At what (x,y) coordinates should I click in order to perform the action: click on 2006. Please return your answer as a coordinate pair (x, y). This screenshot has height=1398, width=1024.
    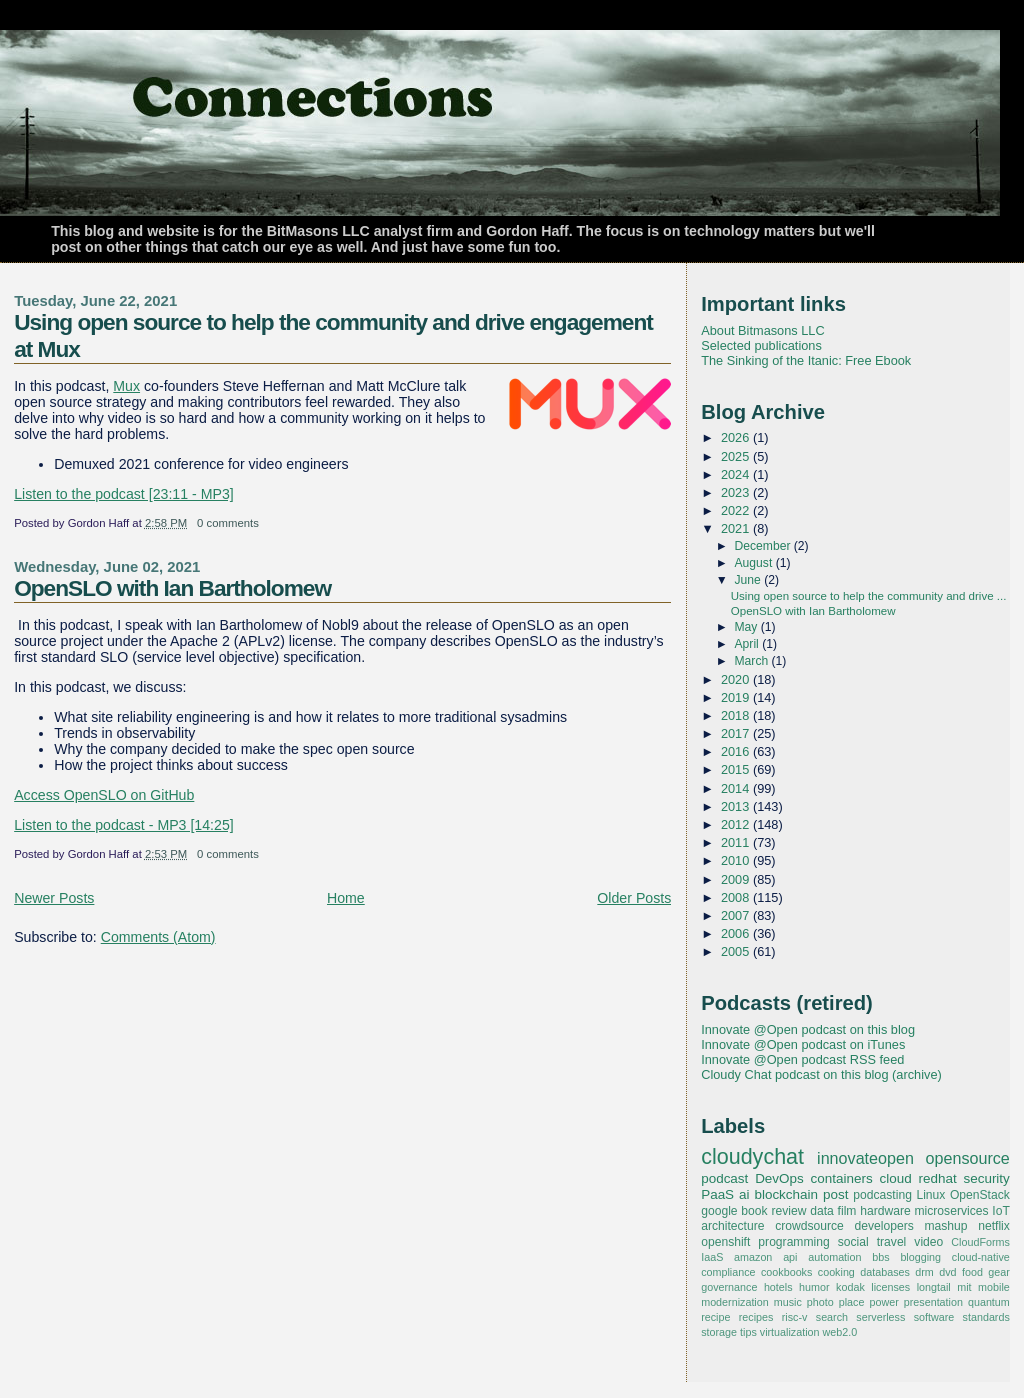
    Looking at the image, I should click on (737, 933).